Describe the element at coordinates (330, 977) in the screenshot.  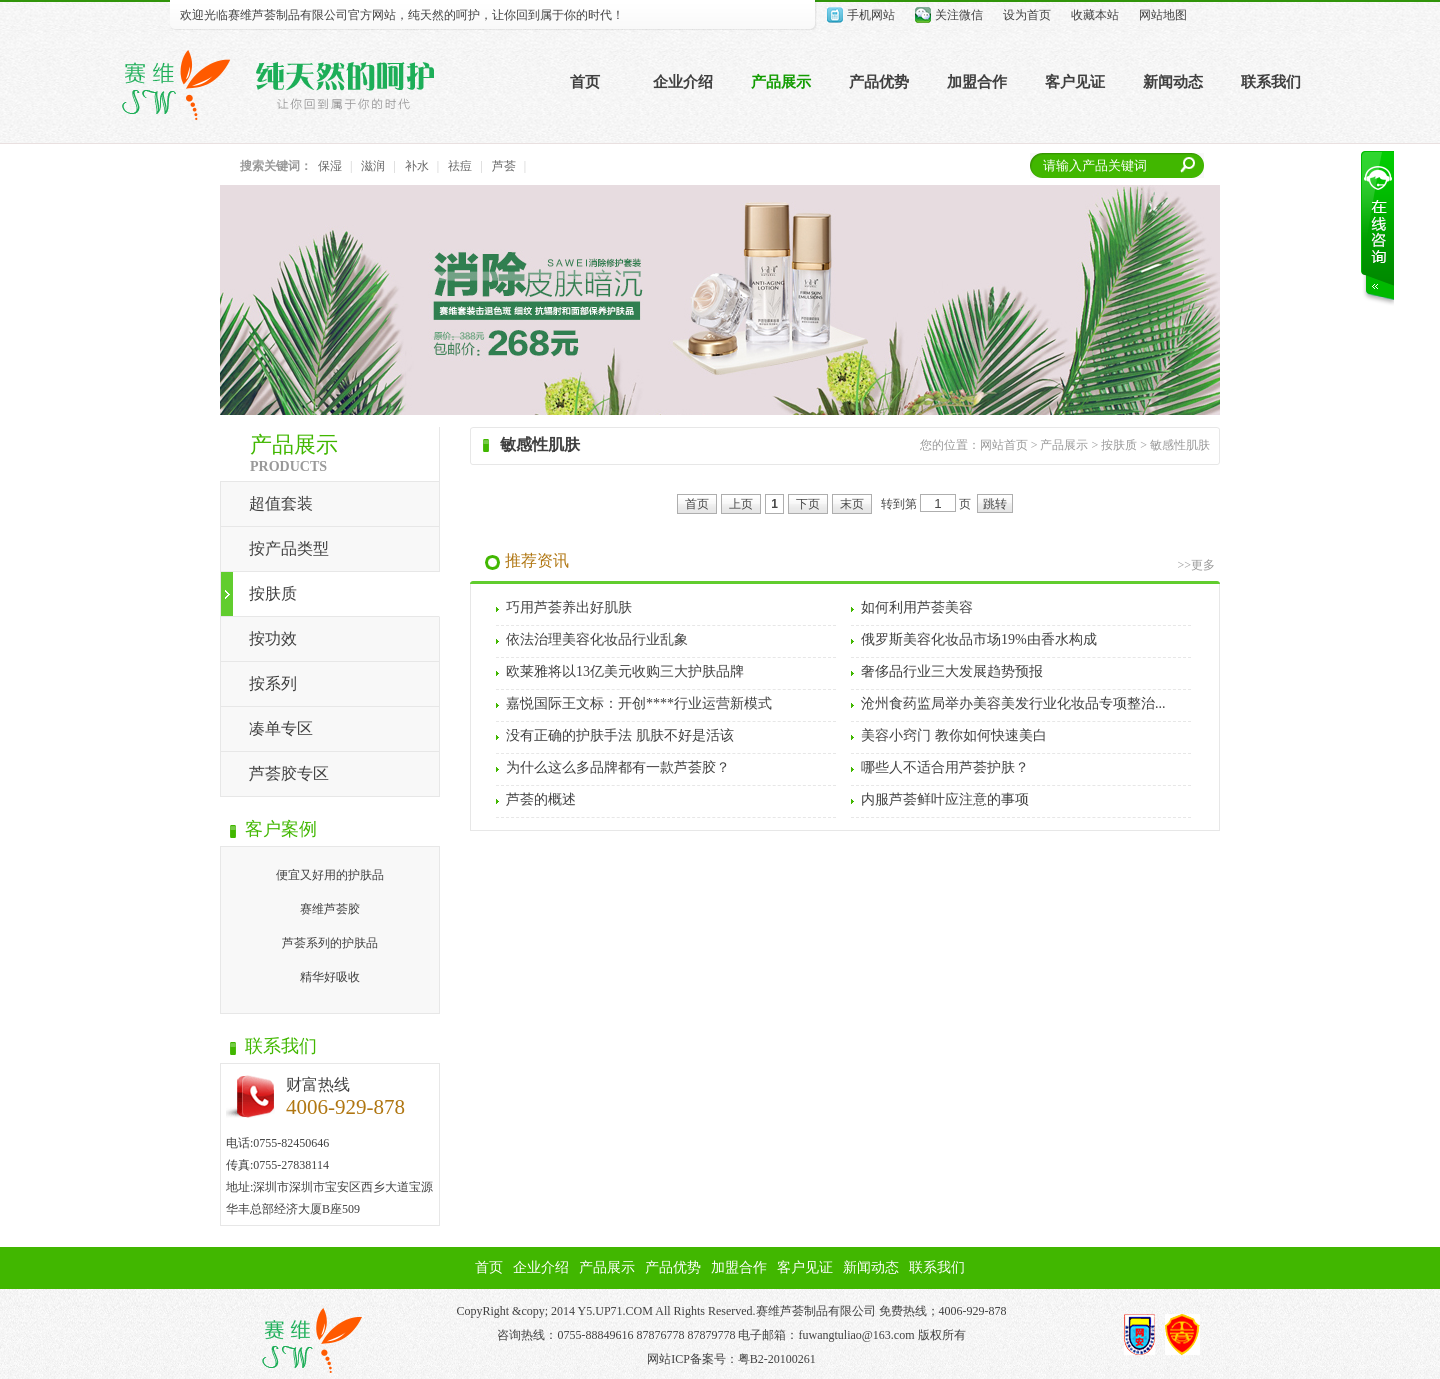
I see `精华好吸收` at that location.